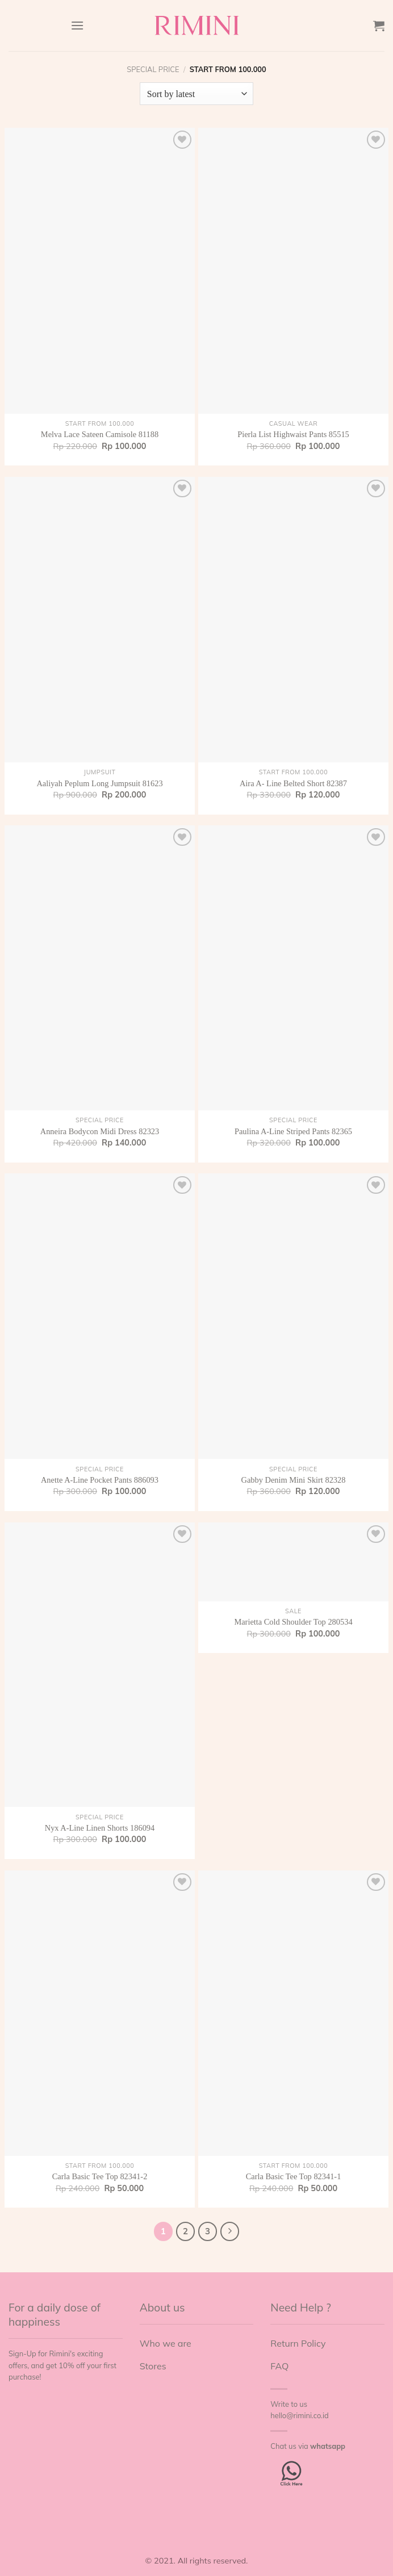 This screenshot has height=2576, width=393. Describe the element at coordinates (99, 783) in the screenshot. I see `Aaliyah Peplum Long Jumpsuit 81623` at that location.